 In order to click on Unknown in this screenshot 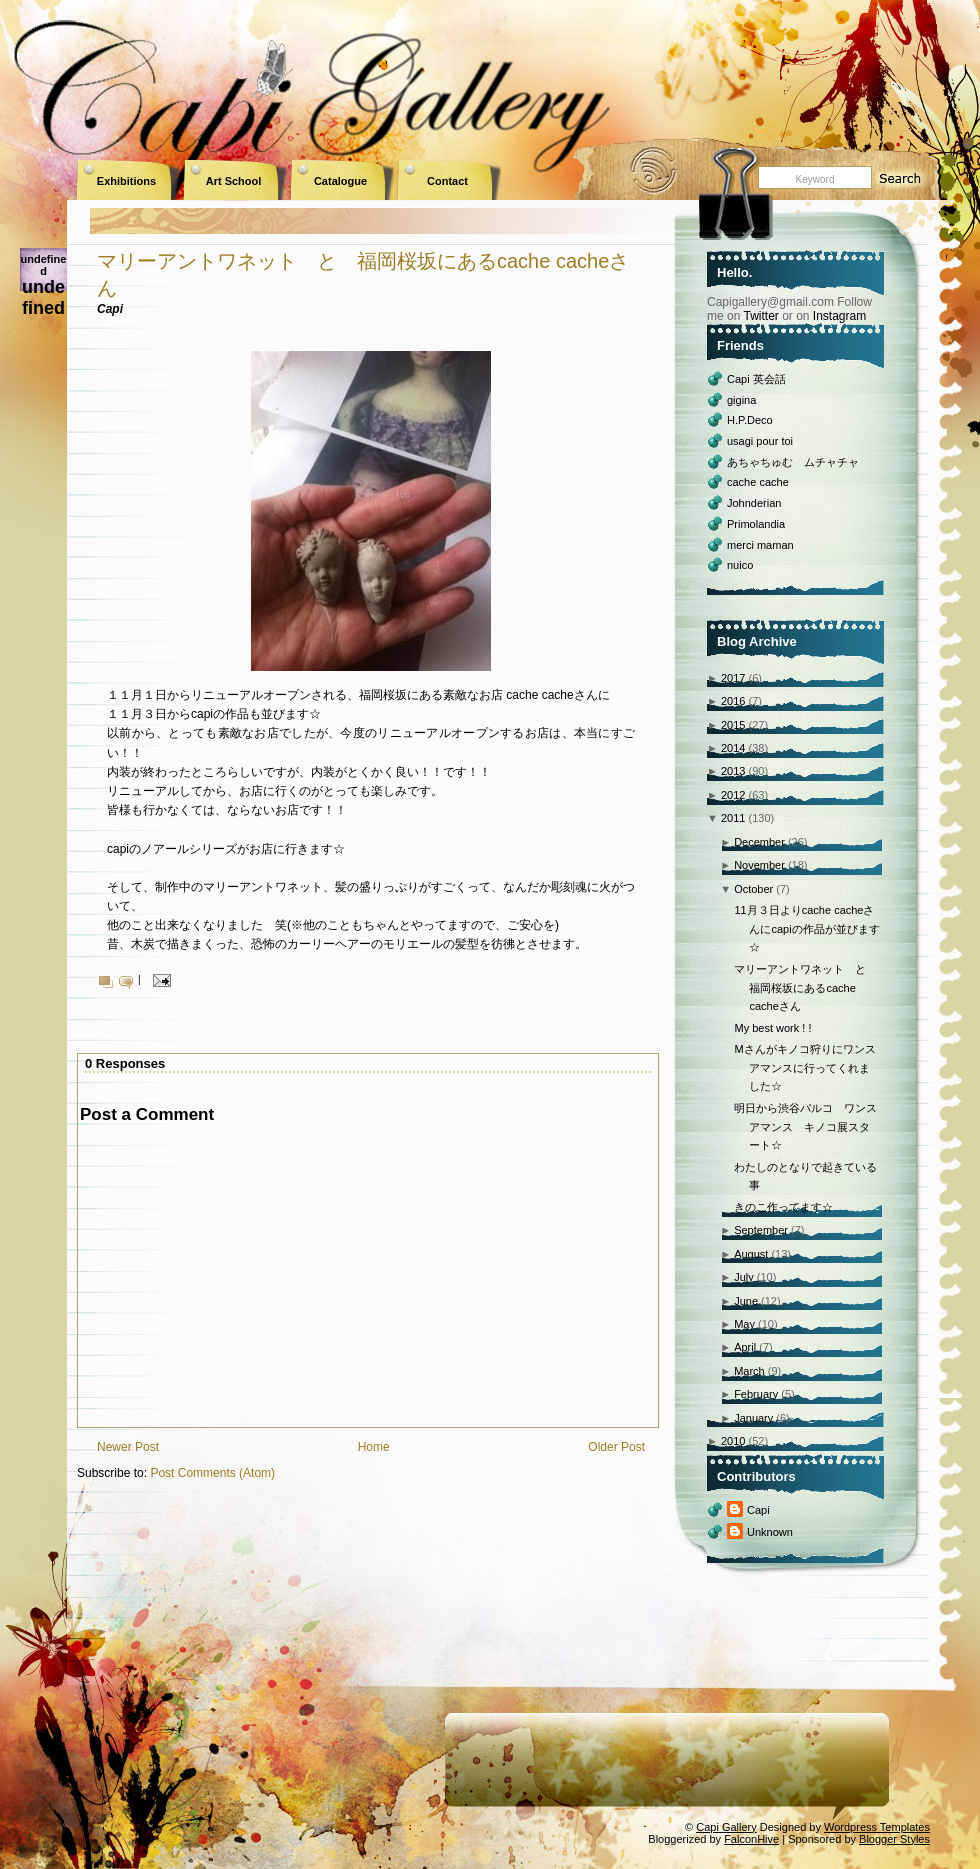, I will do `click(770, 1532)`.